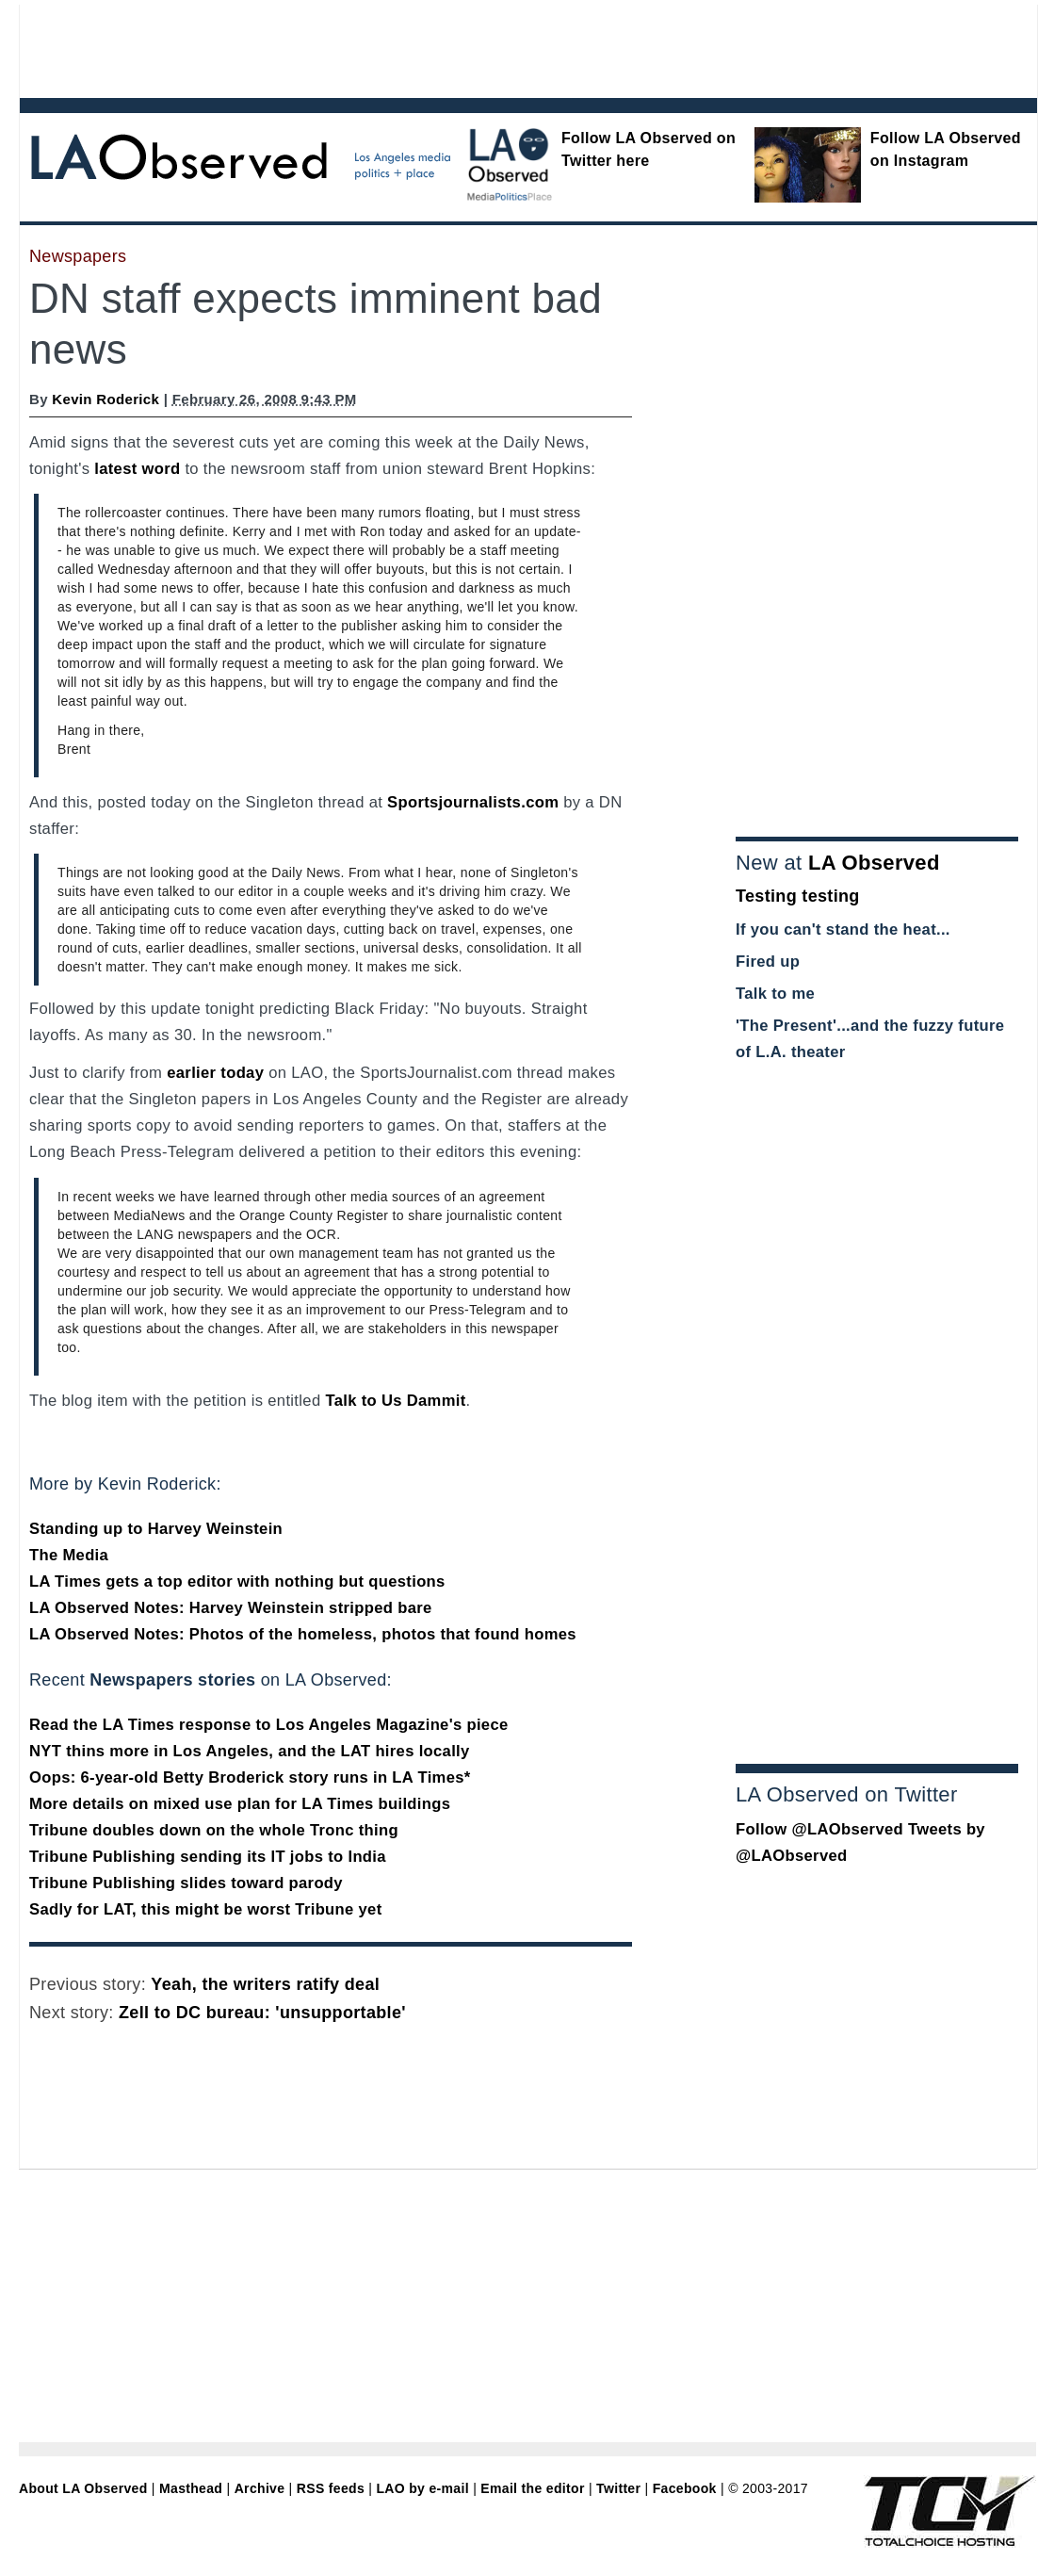  What do you see at coordinates (213, 1830) in the screenshot?
I see `Tribune doubles down on the whole Tronc thing` at bounding box center [213, 1830].